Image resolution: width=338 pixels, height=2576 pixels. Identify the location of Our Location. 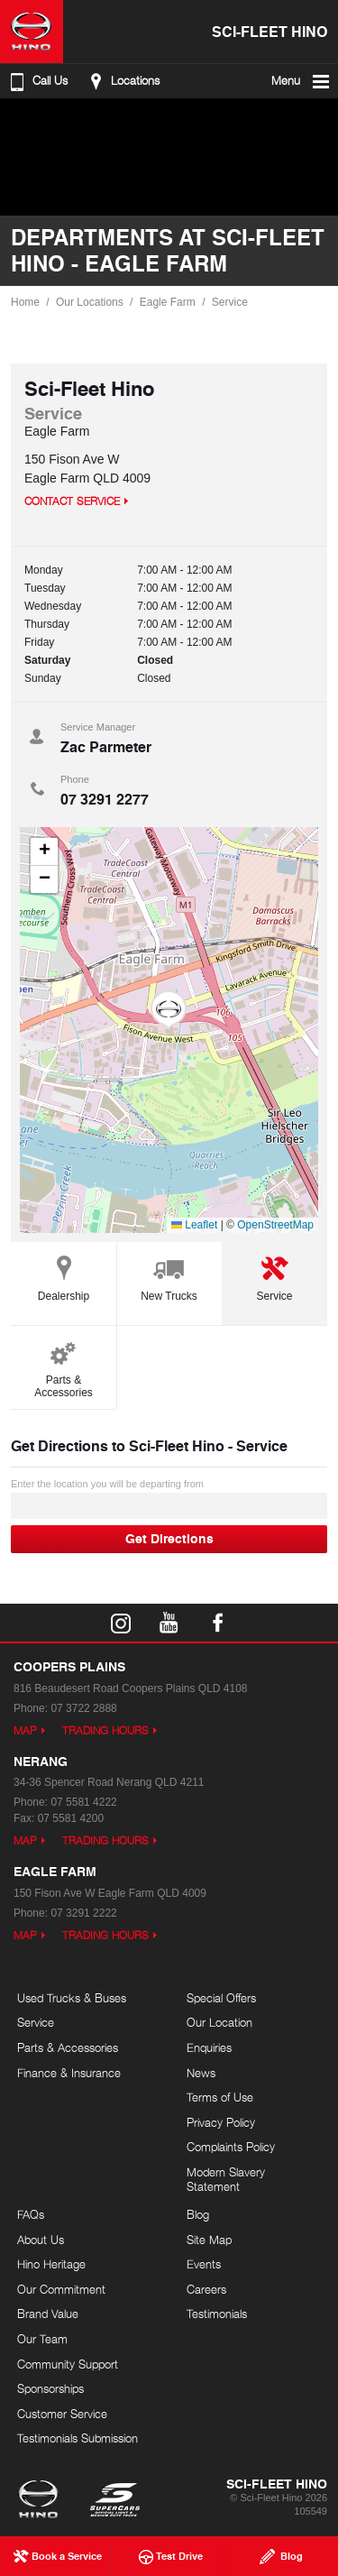
(219, 2022).